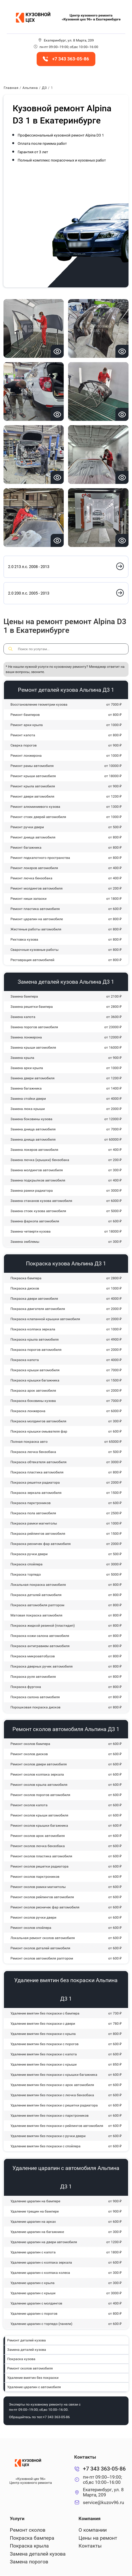 The width and height of the screenshot is (132, 2576). Describe the element at coordinates (30, 2368) in the screenshot. I see `Ремонт сколов автомобиля` at that location.